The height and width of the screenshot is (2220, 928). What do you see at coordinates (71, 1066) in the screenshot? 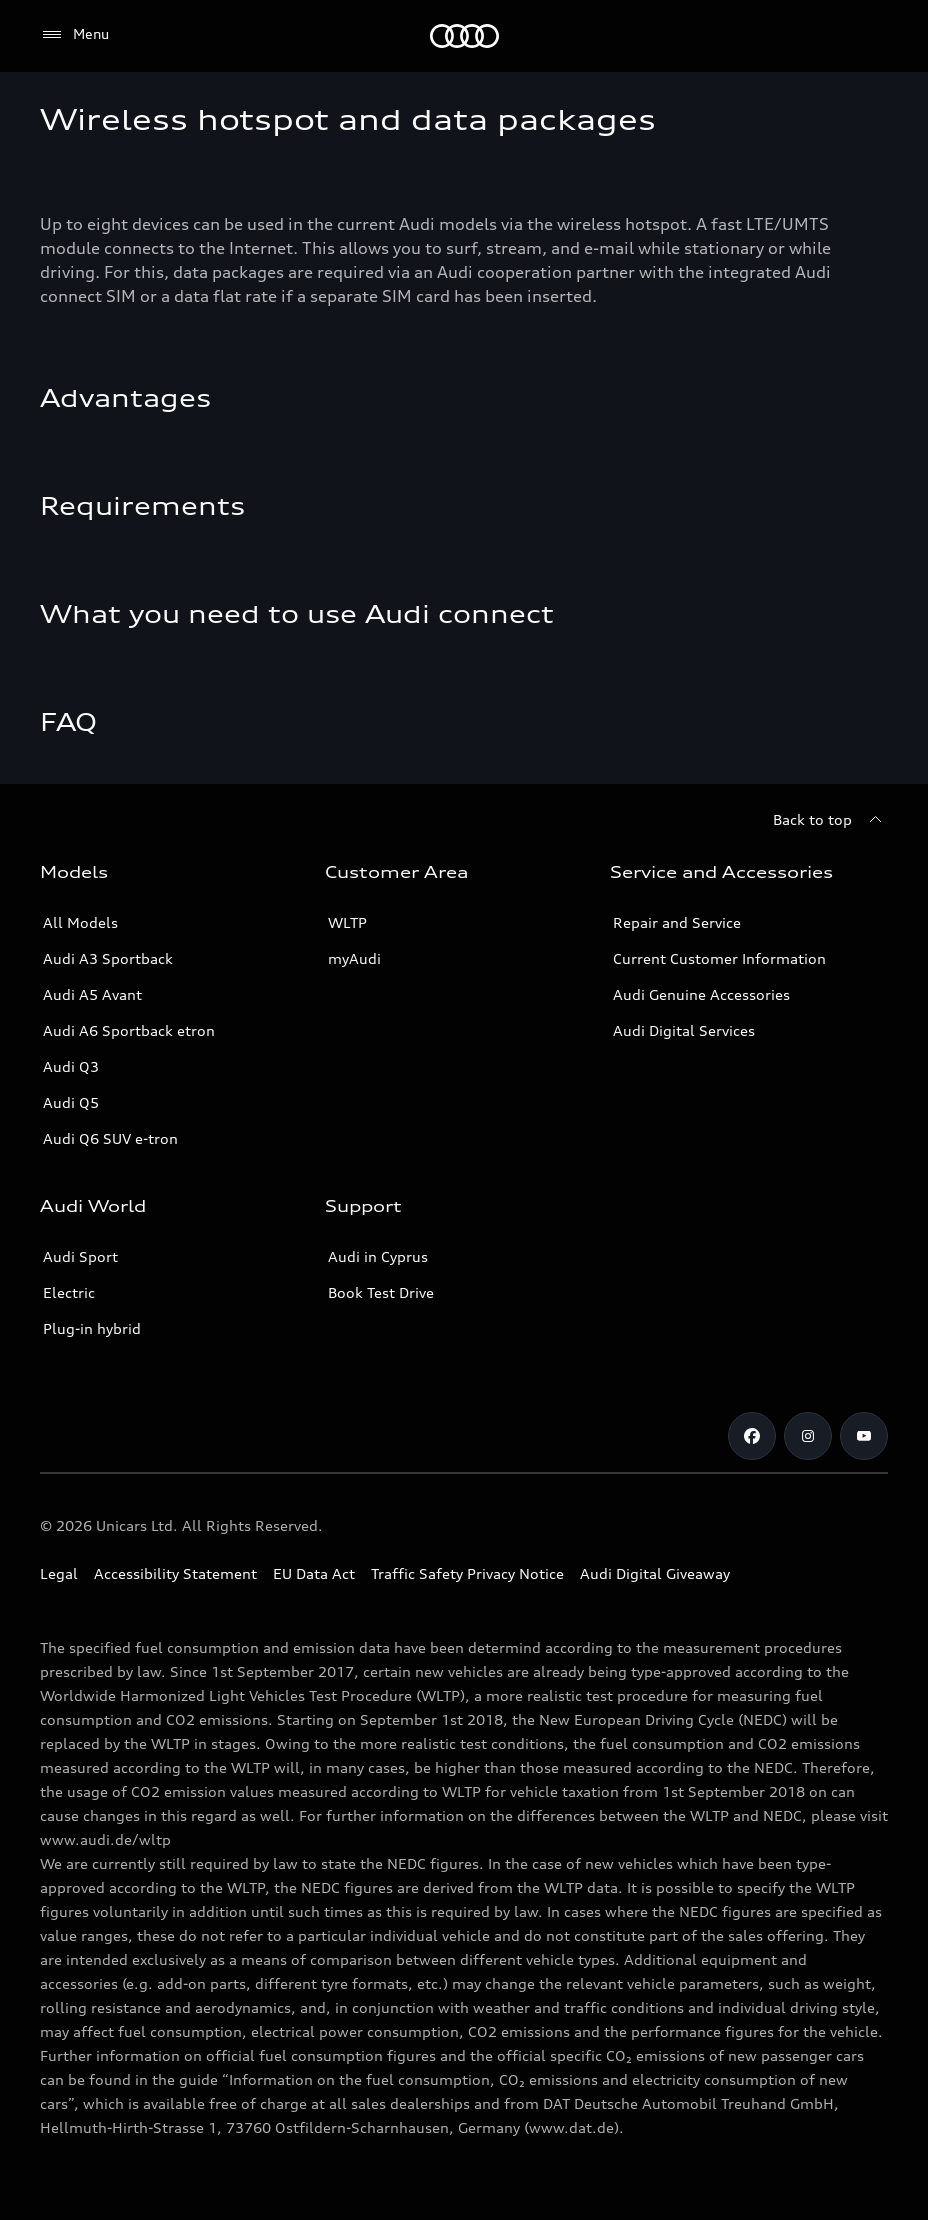
I see `Audi Q3` at bounding box center [71, 1066].